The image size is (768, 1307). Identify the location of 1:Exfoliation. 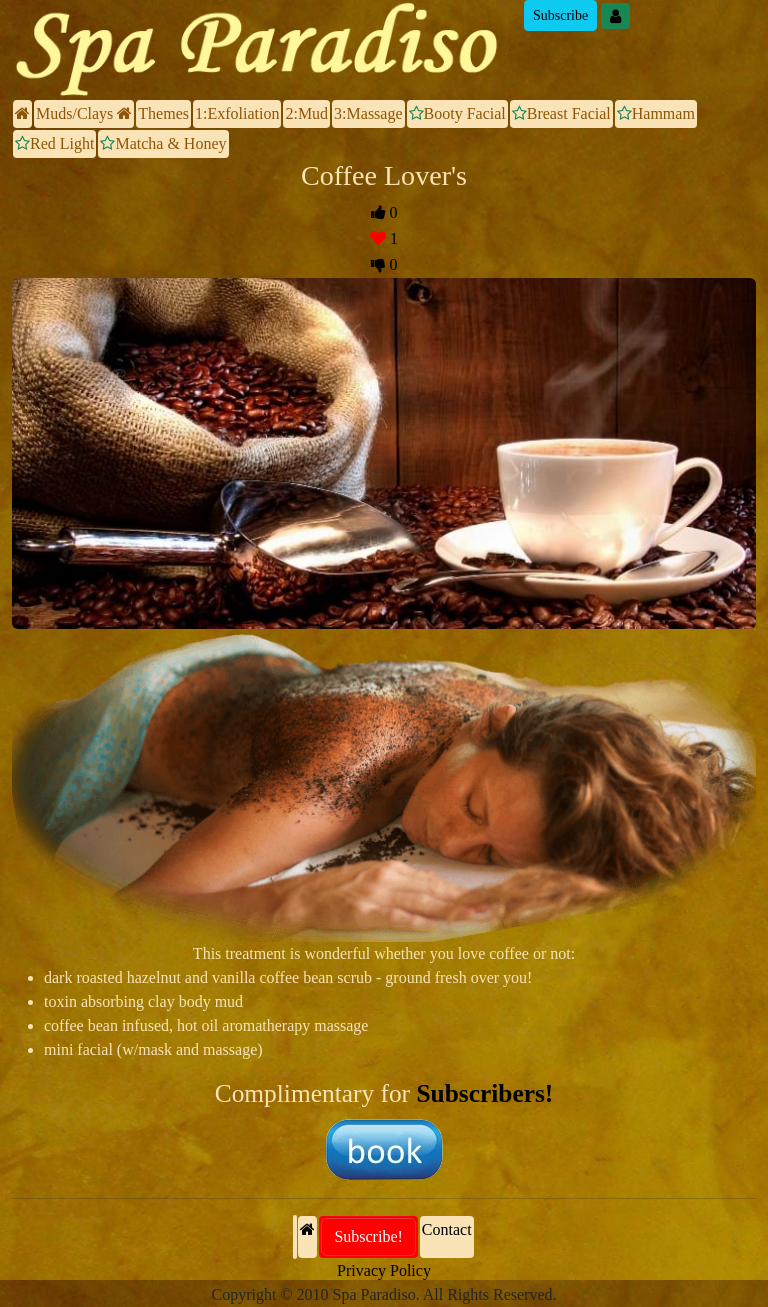
(237, 113).